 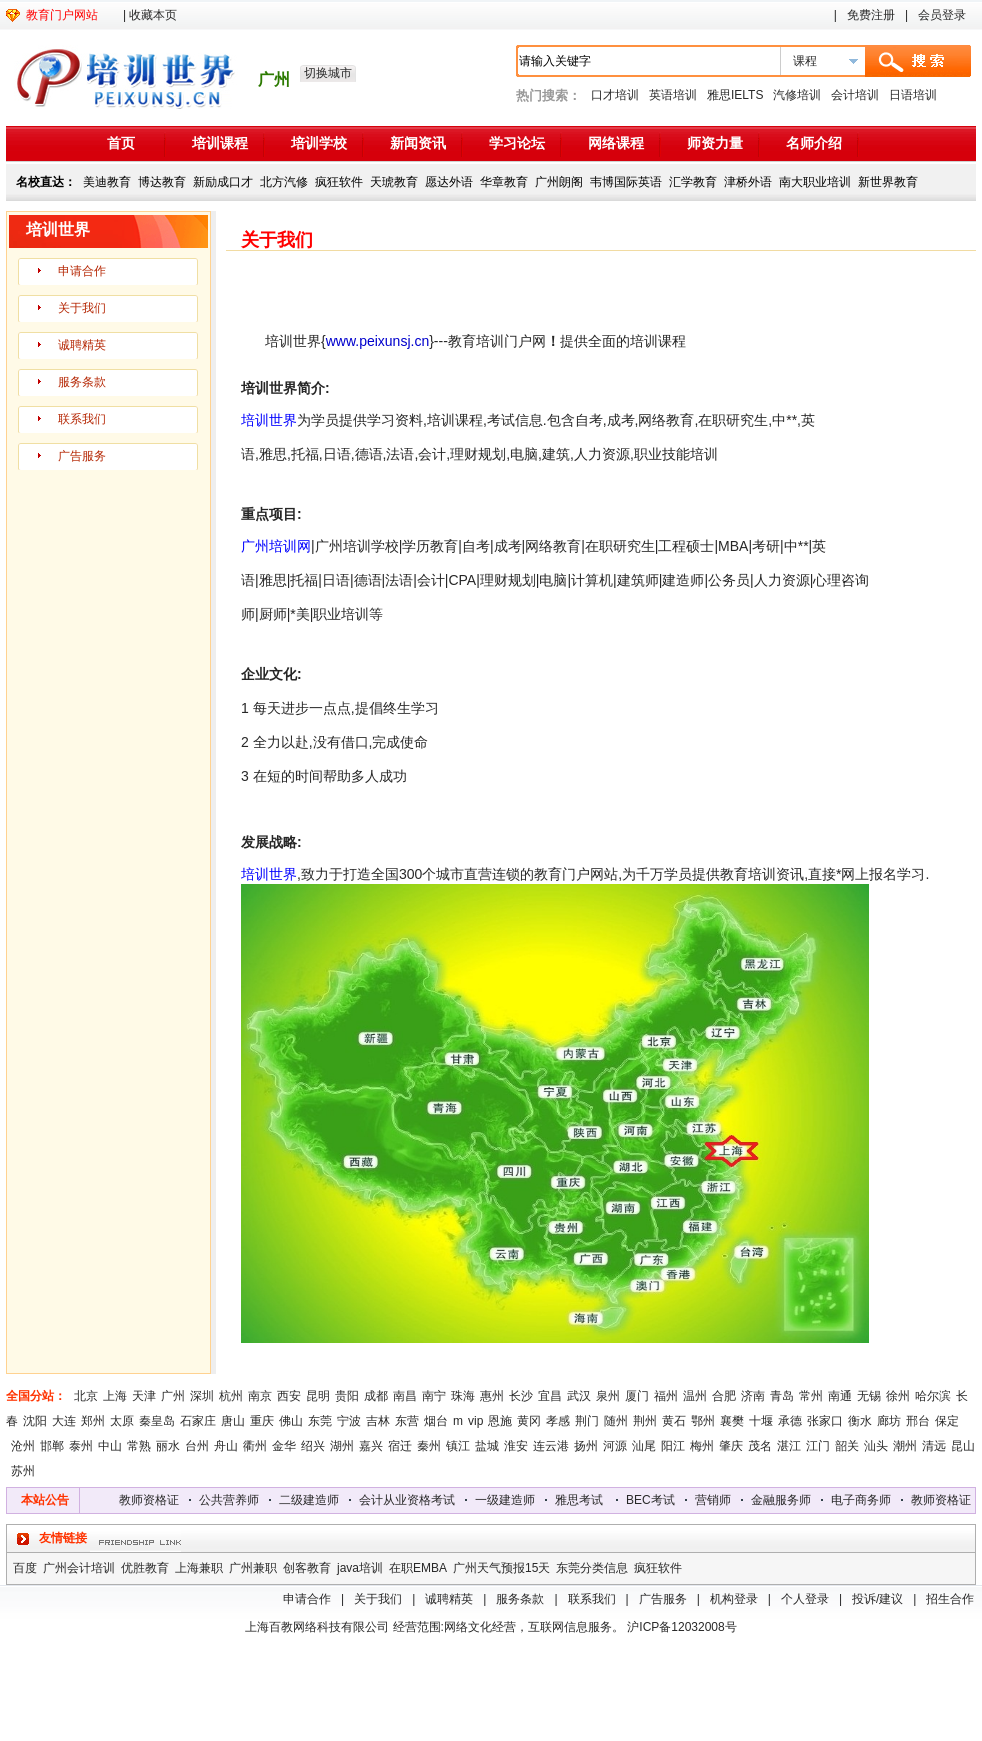 What do you see at coordinates (579, 1396) in the screenshot?
I see `武汉` at bounding box center [579, 1396].